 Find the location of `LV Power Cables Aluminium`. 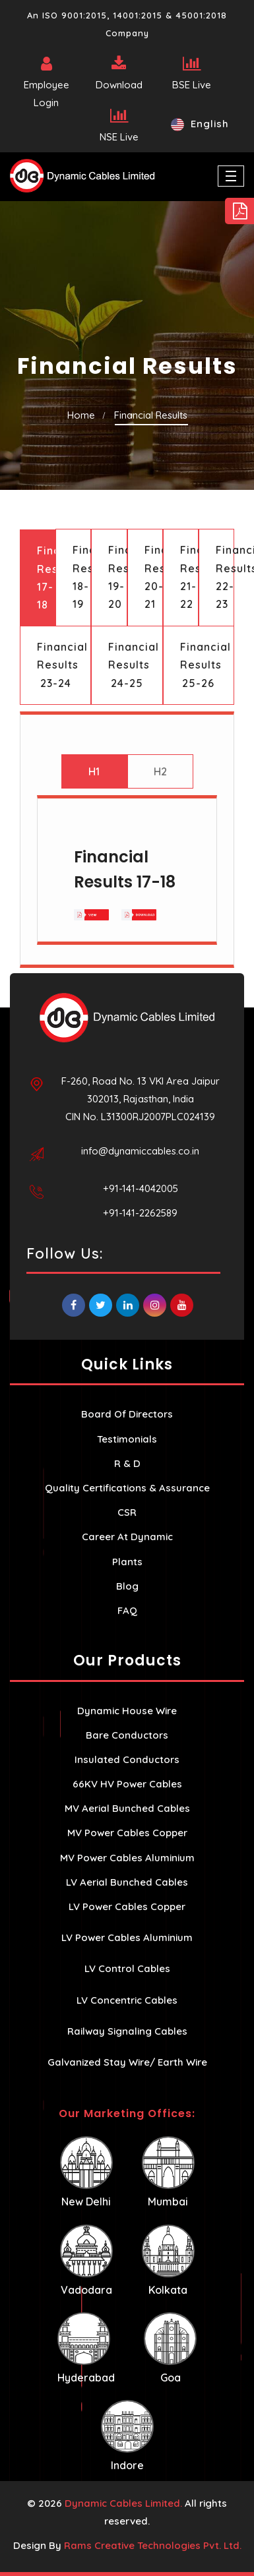

LV Power Cables Aluminium is located at coordinates (127, 1937).